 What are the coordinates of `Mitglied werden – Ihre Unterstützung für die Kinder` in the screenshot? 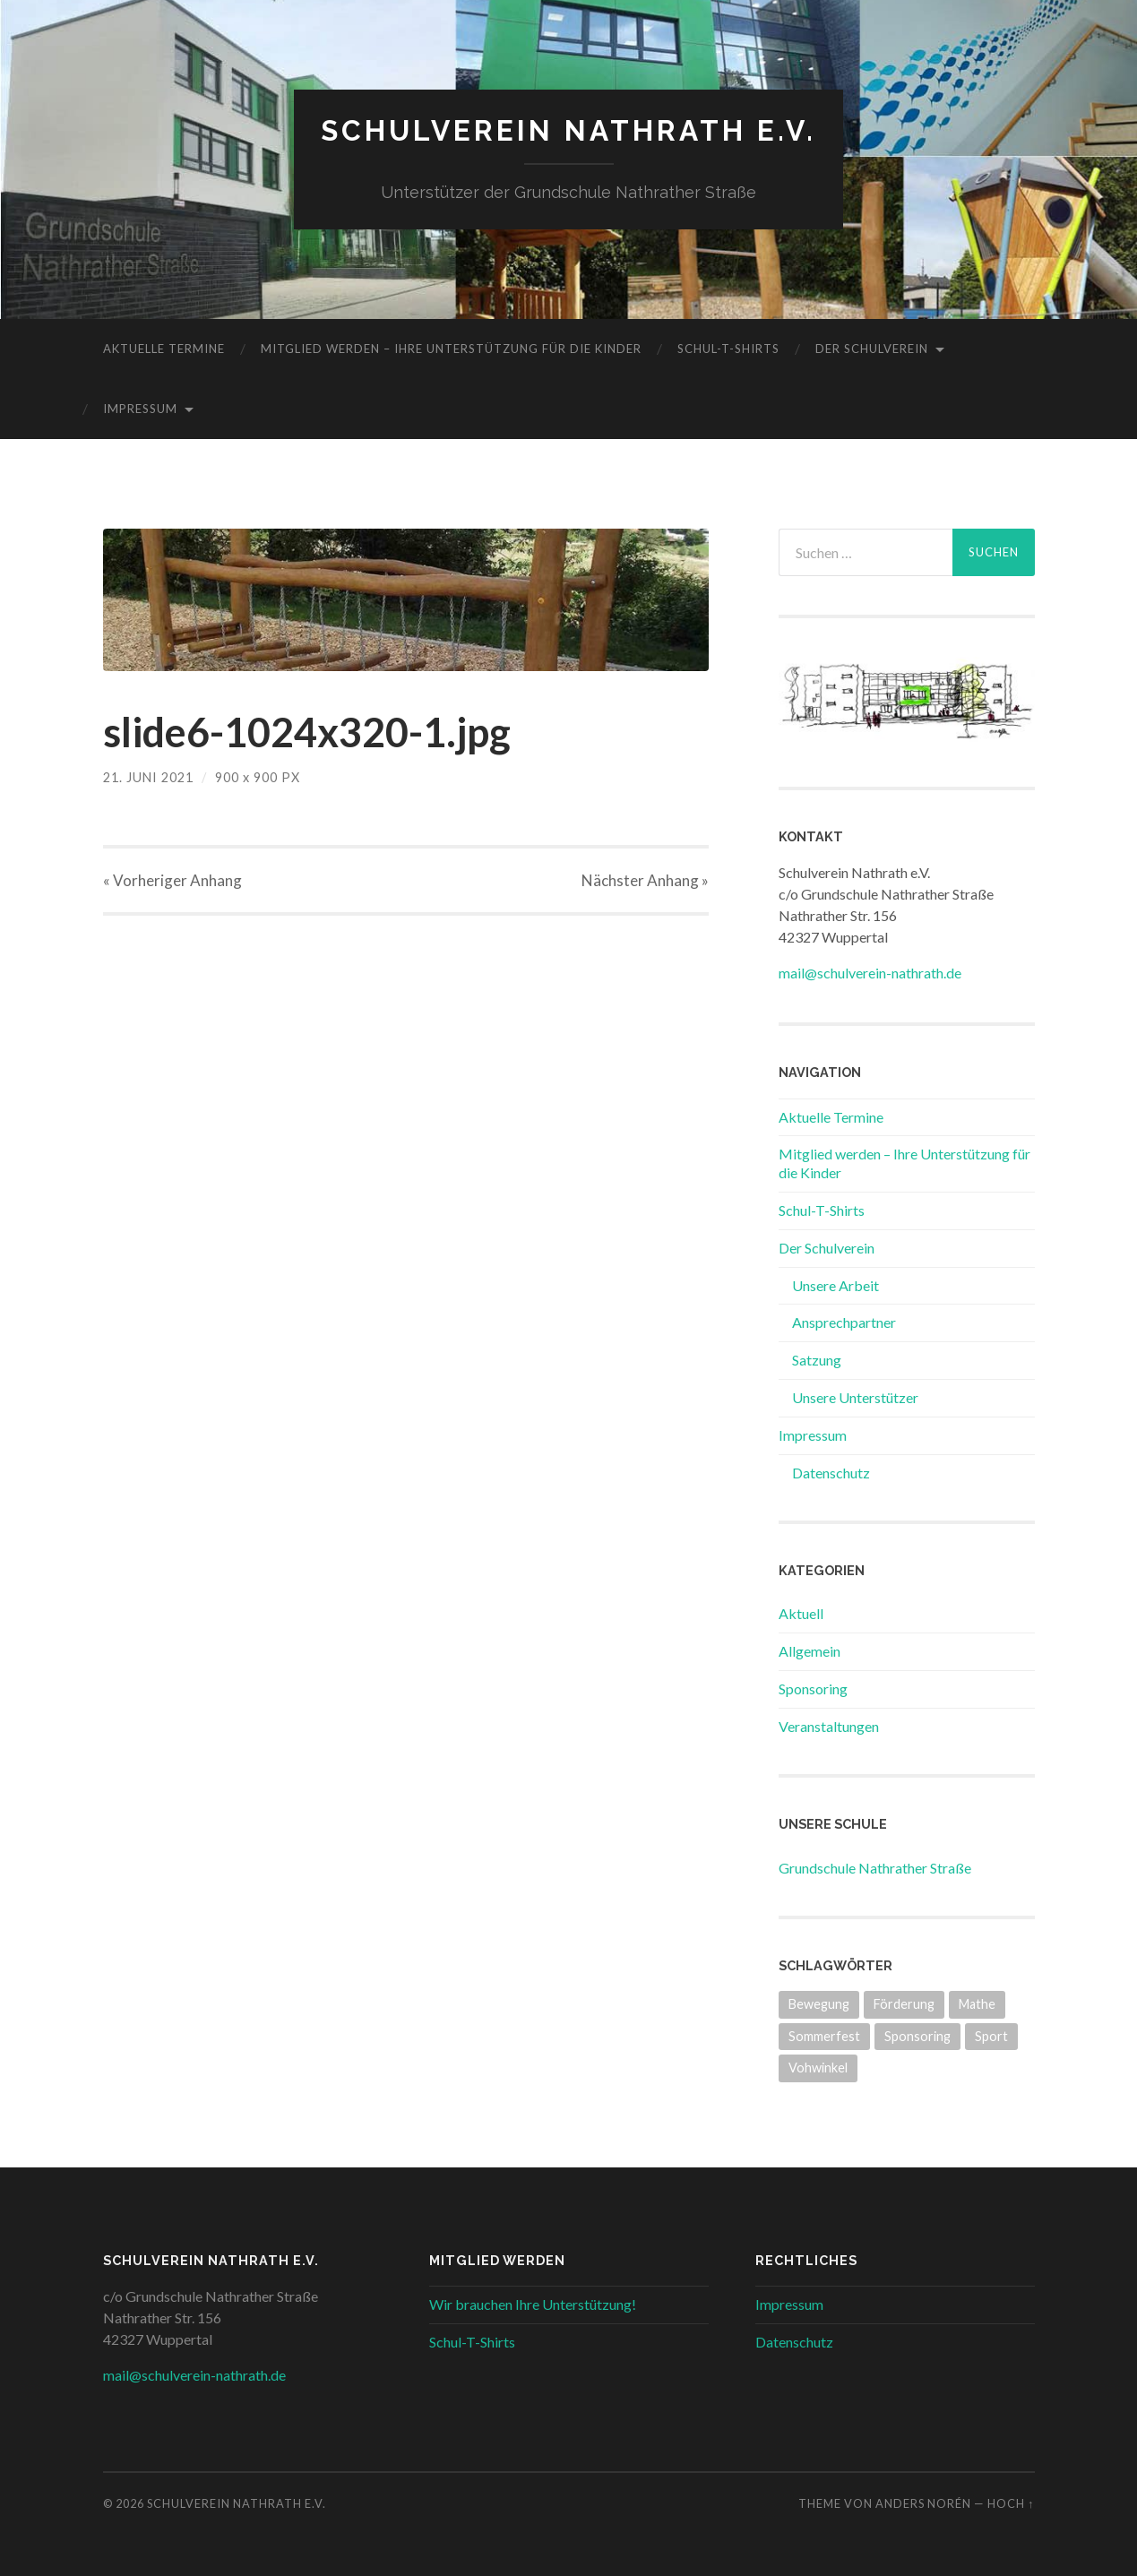 It's located at (451, 348).